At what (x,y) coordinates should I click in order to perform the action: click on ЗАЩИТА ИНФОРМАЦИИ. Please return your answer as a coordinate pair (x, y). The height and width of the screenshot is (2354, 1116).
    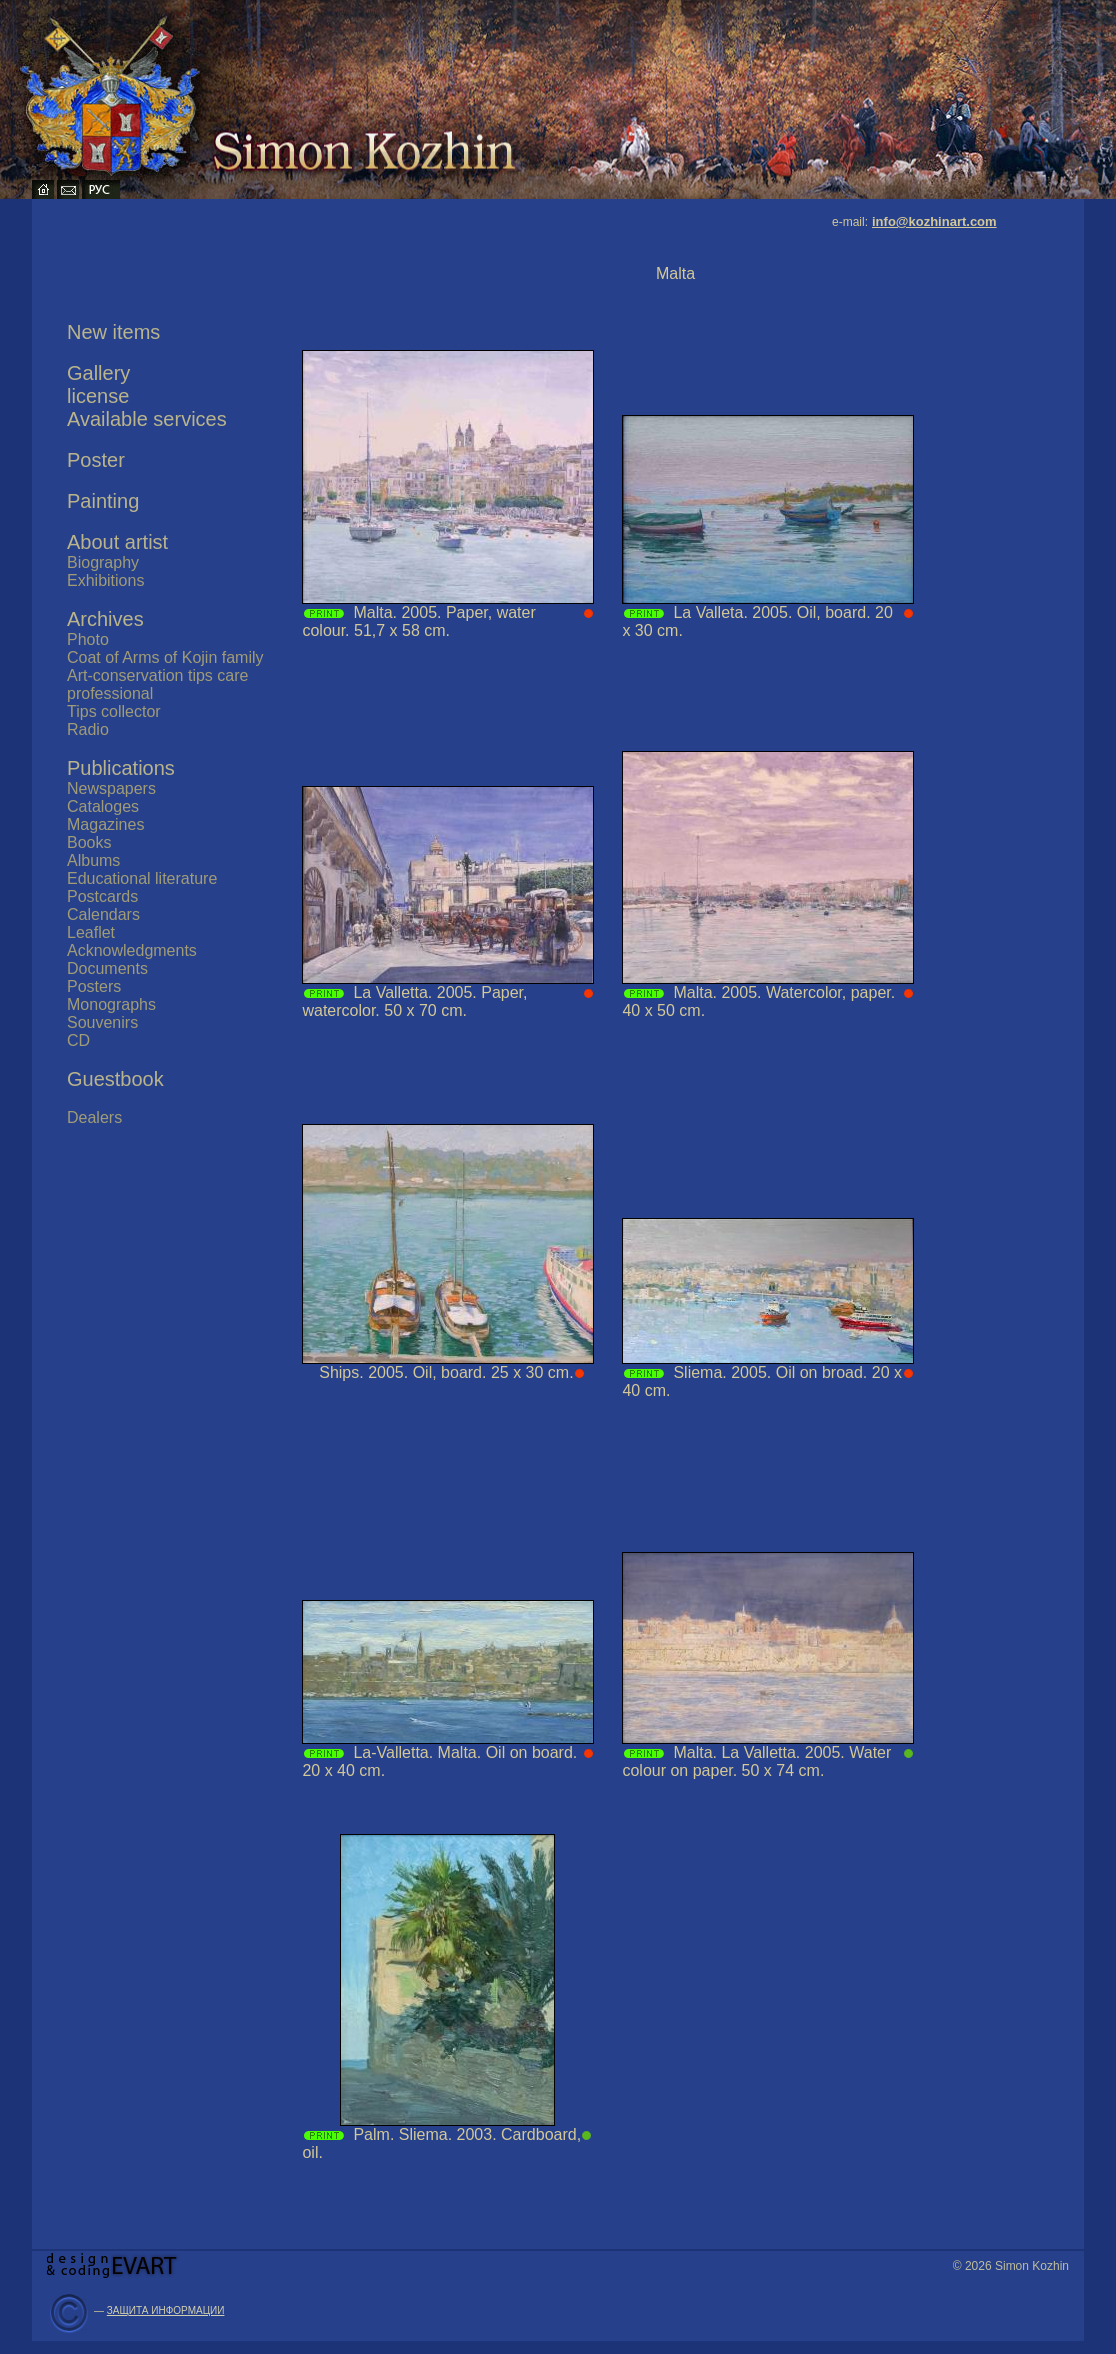
    Looking at the image, I should click on (166, 2310).